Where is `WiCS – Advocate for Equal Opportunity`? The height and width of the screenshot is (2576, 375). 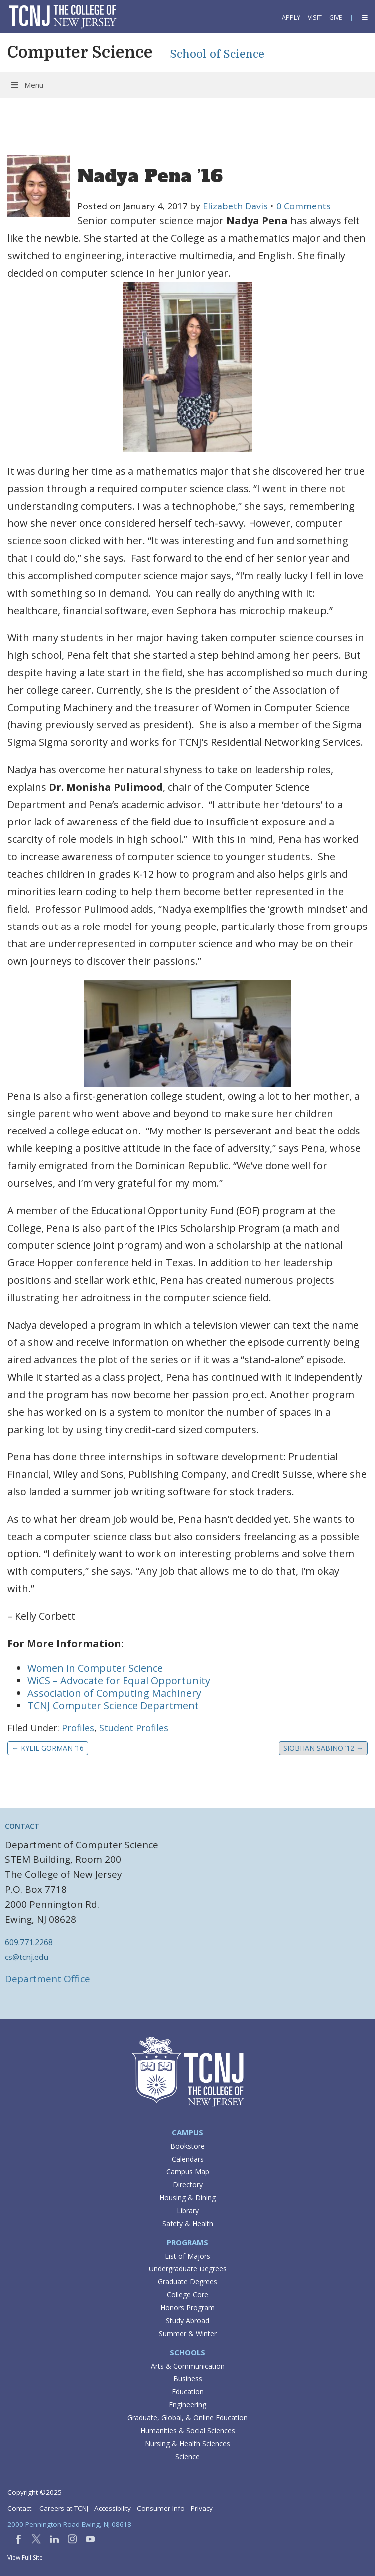
WiCS – Advocate for Equal Opportunity is located at coordinates (118, 1680).